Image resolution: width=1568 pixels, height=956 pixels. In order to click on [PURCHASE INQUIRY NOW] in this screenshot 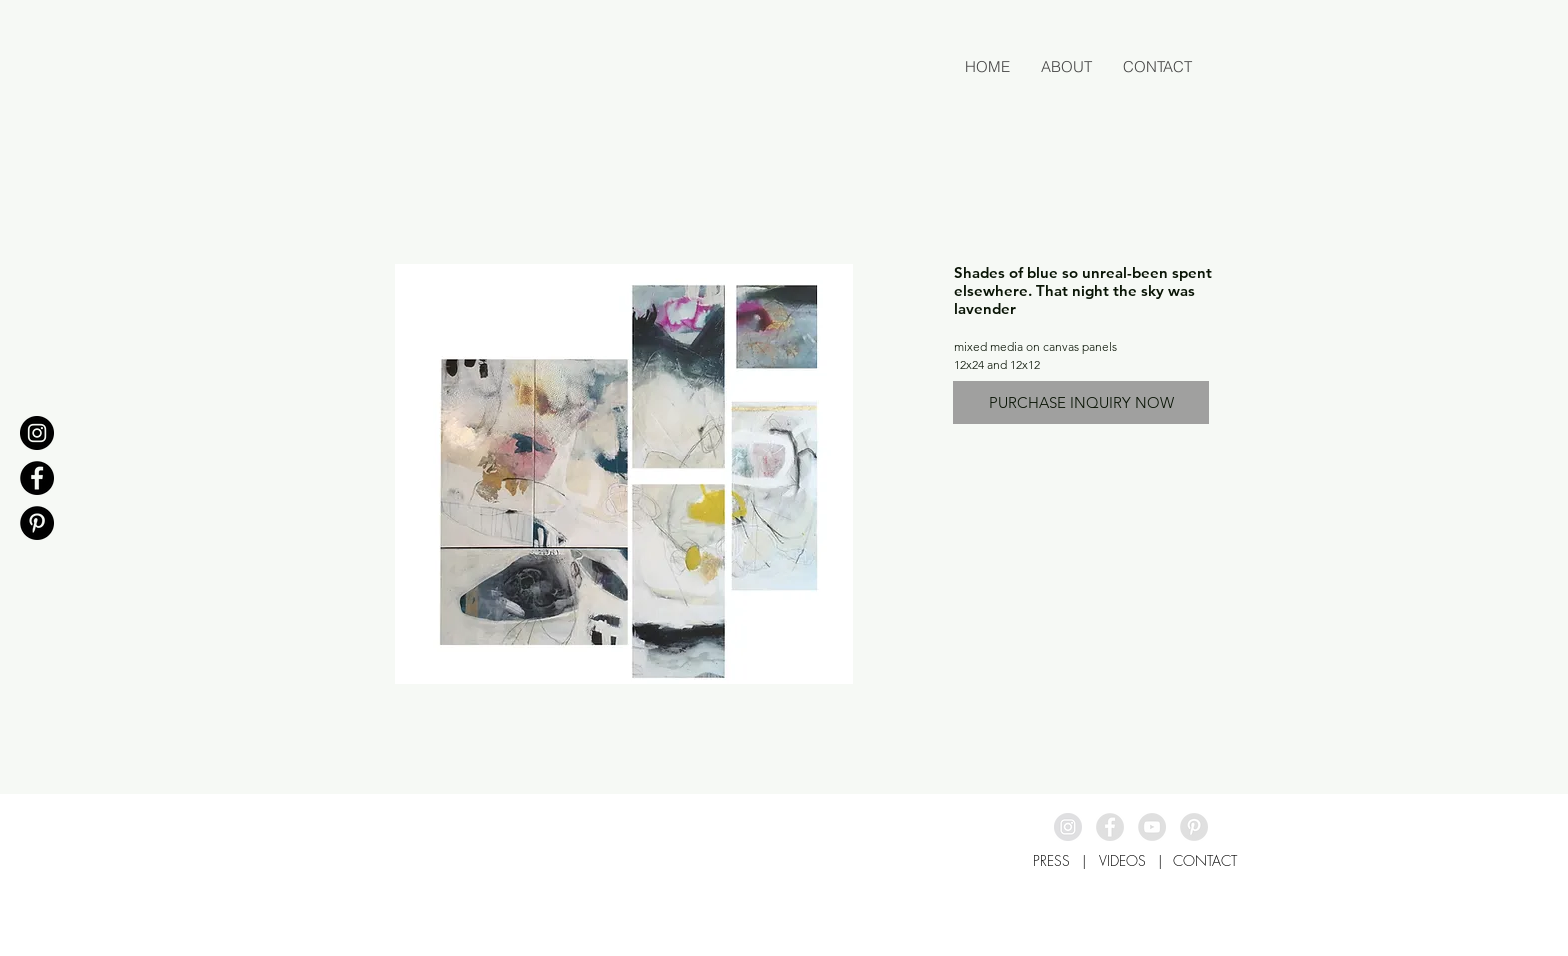, I will do `click(1081, 402)`.